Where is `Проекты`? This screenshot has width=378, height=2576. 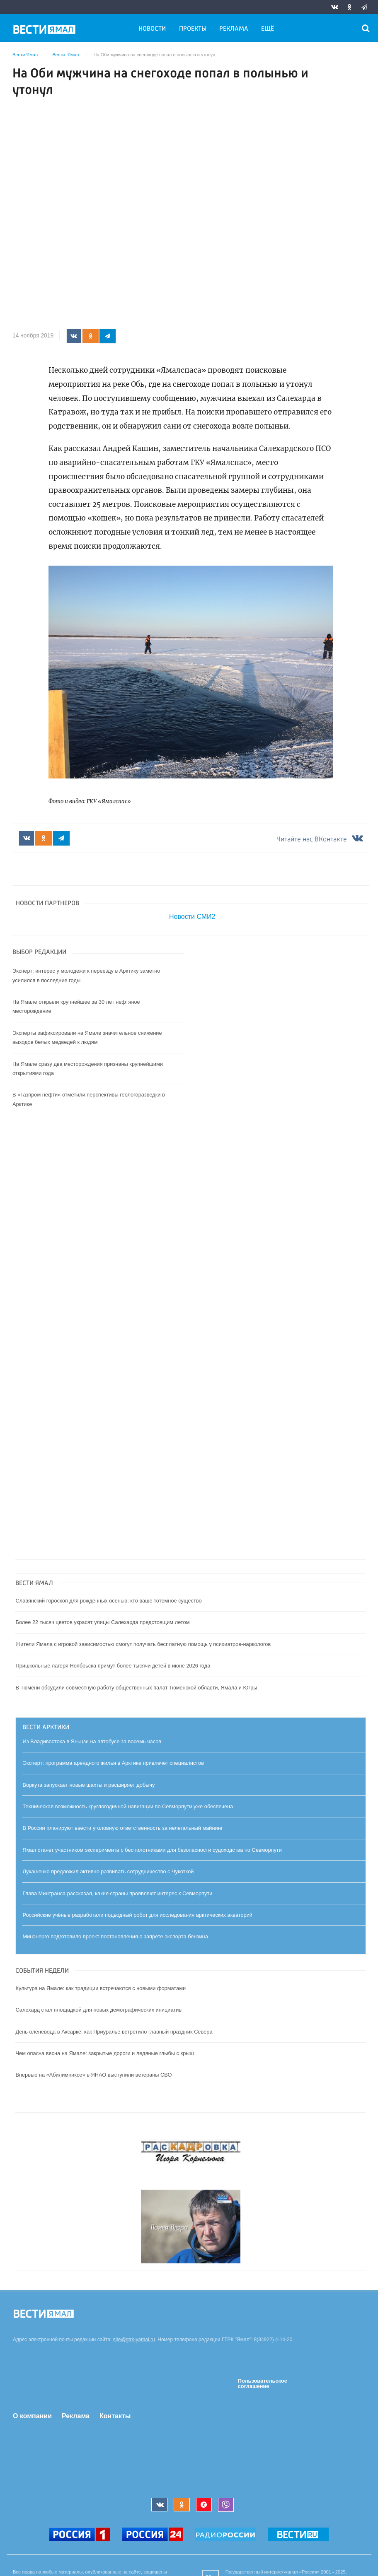 Проекты is located at coordinates (192, 29).